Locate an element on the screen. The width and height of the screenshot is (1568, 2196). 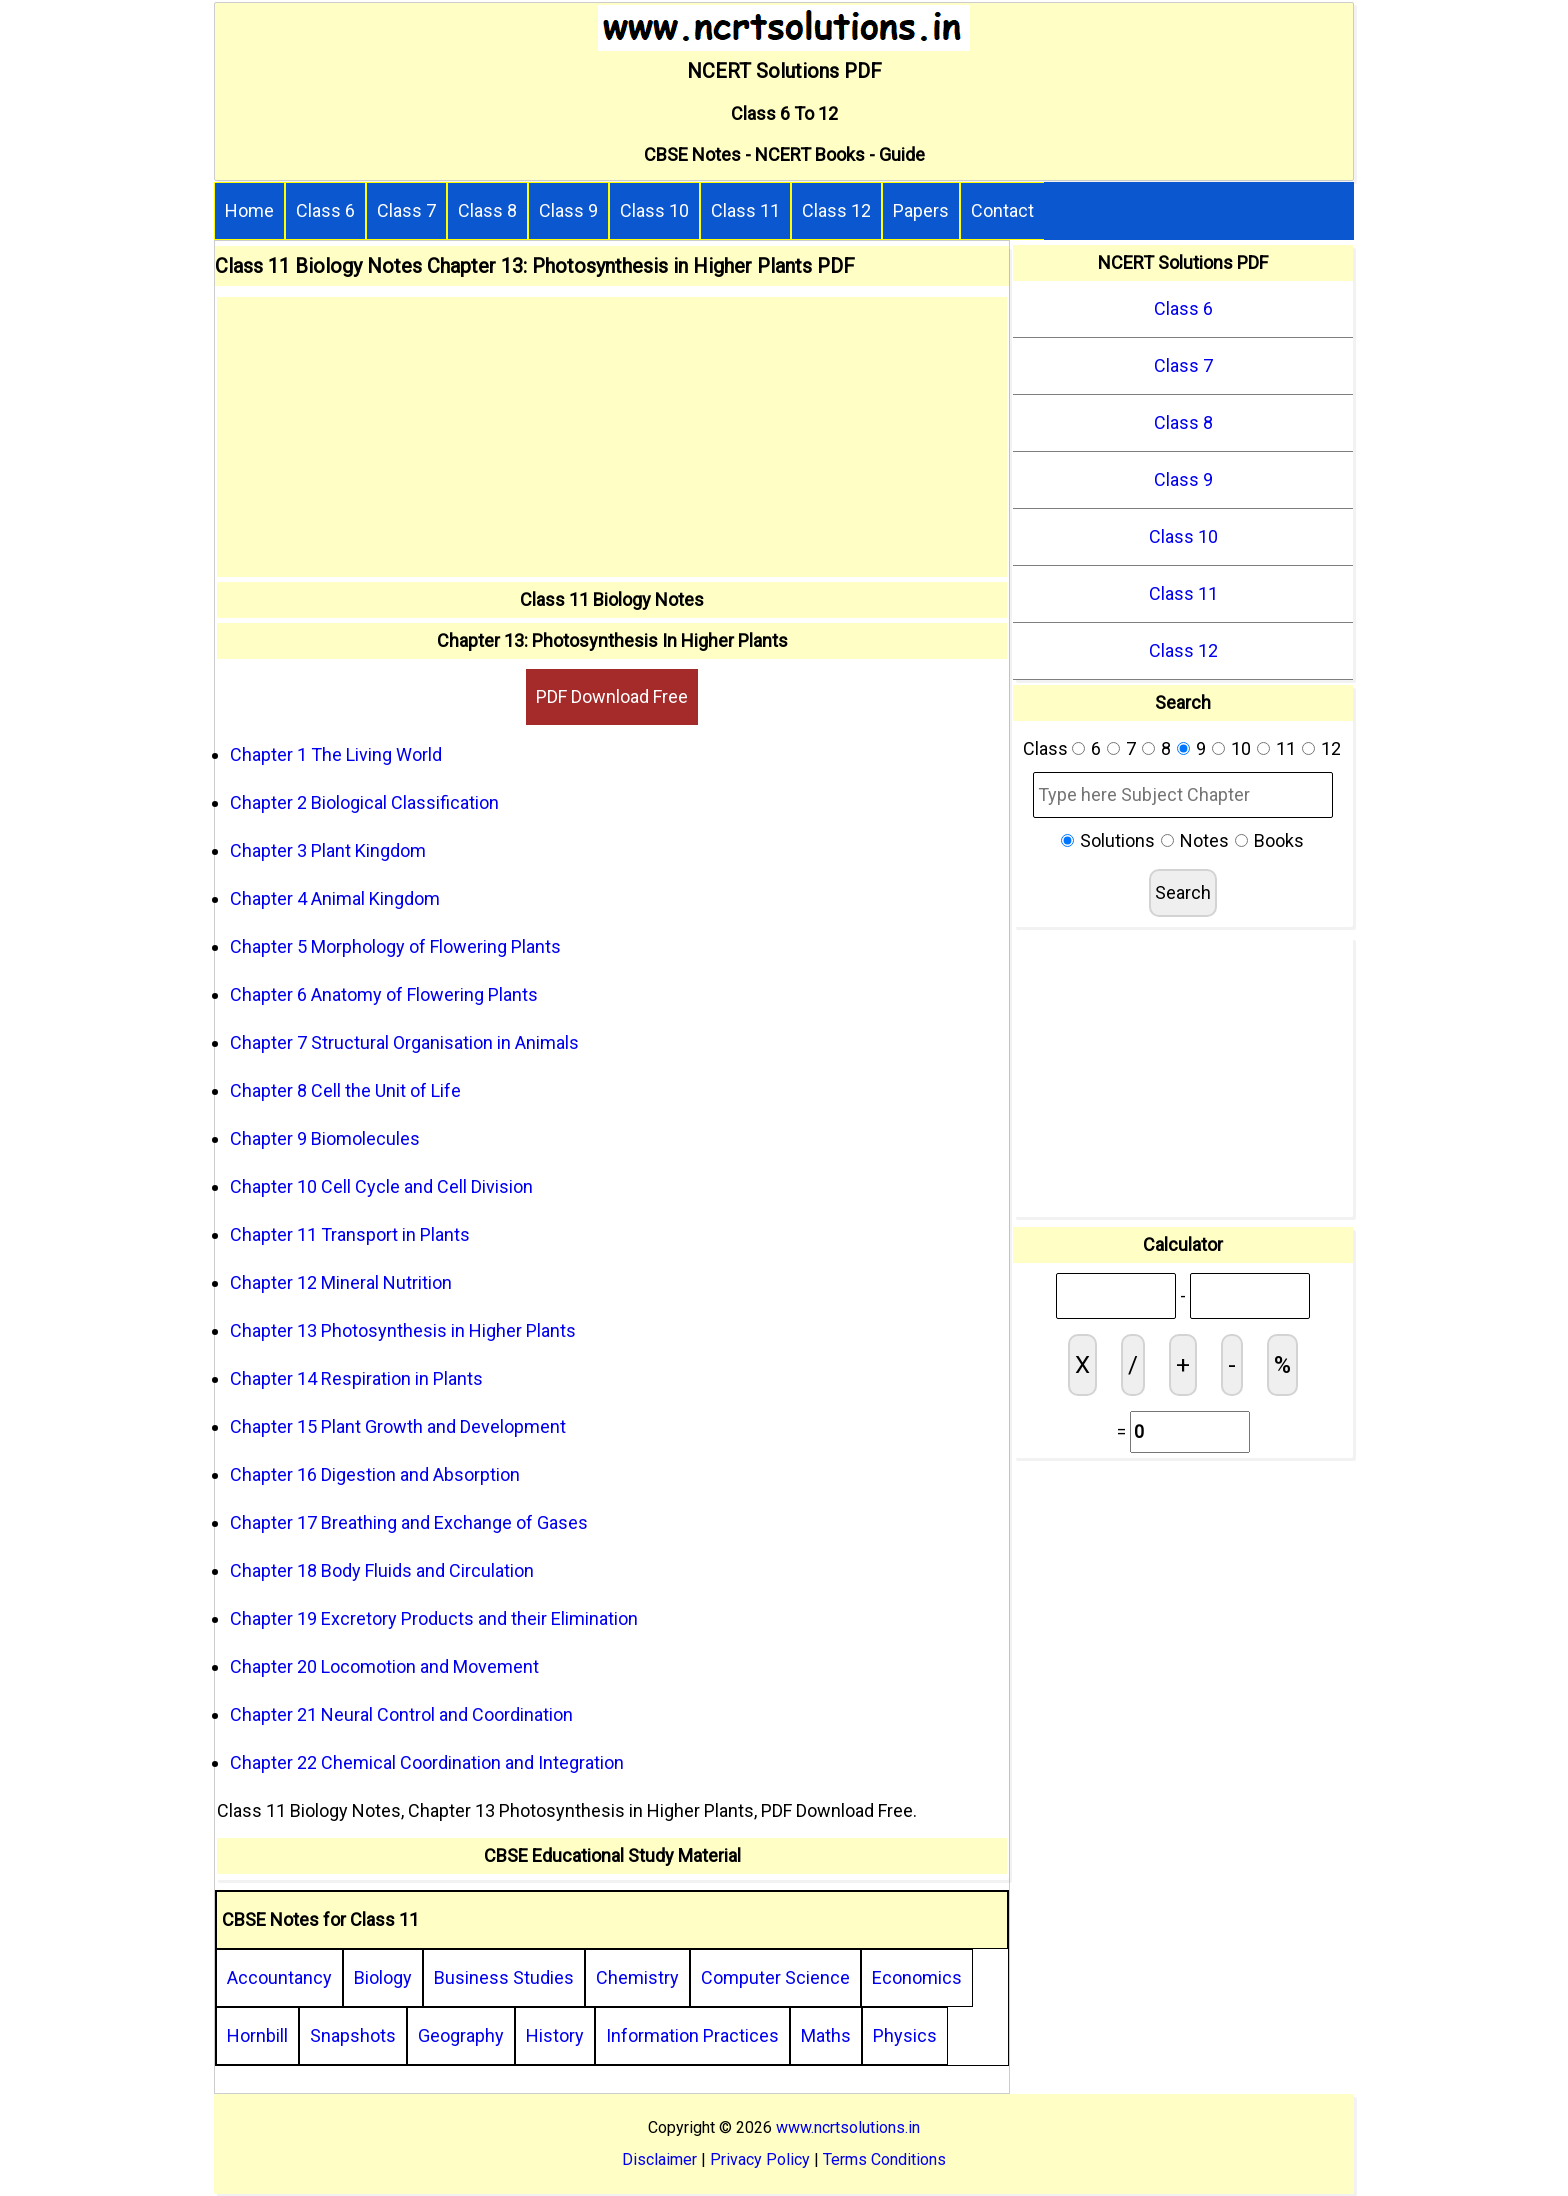
Chapter 8 Cell the Unit of Life is located at coordinates (345, 1090).